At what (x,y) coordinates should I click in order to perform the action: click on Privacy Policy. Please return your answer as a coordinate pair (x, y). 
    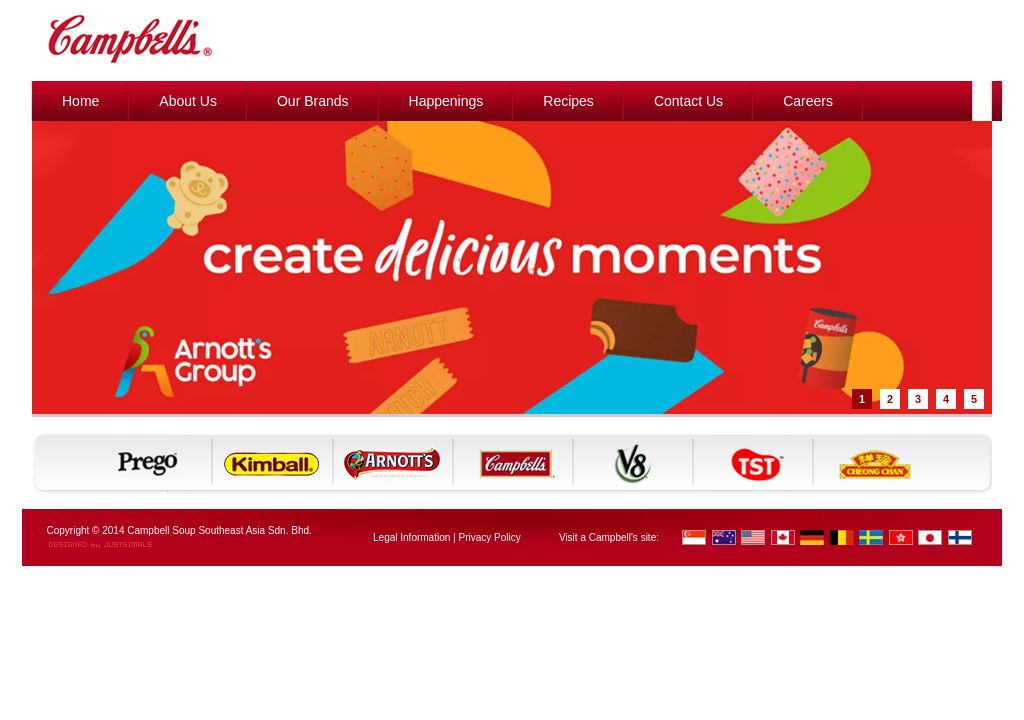
    Looking at the image, I should click on (489, 537).